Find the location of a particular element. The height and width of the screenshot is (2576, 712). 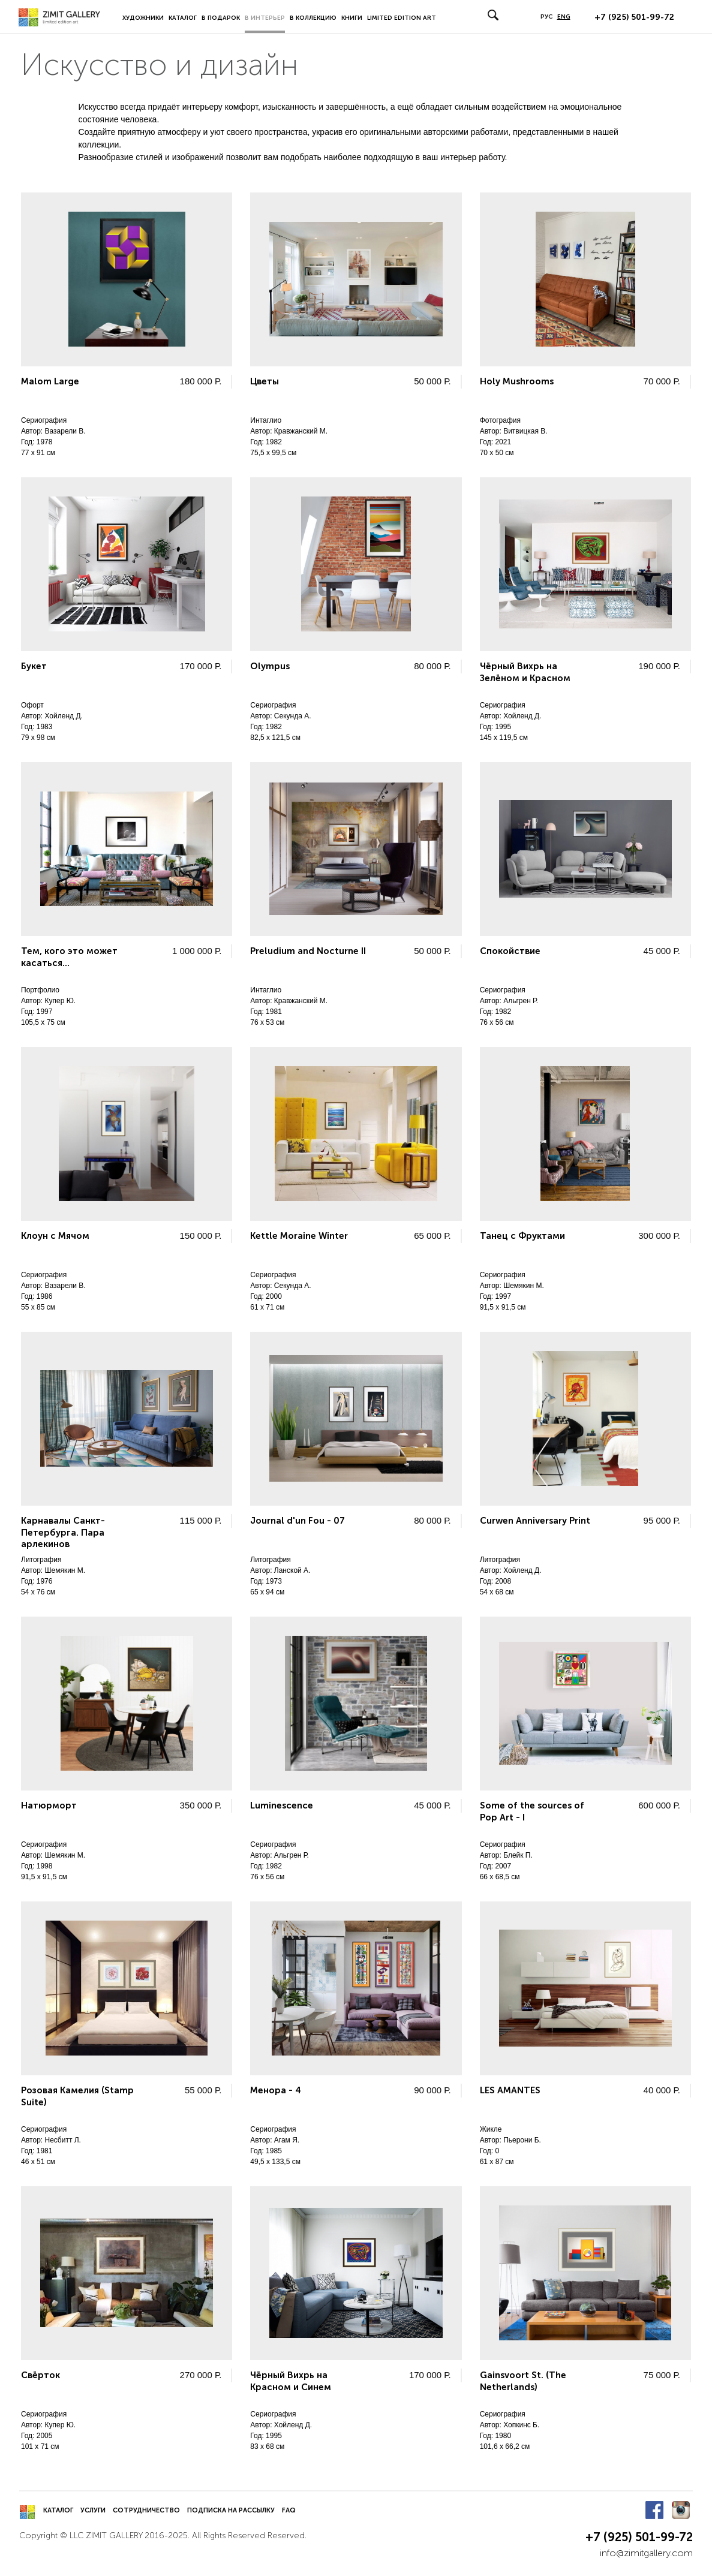

В коллекцию is located at coordinates (313, 18).